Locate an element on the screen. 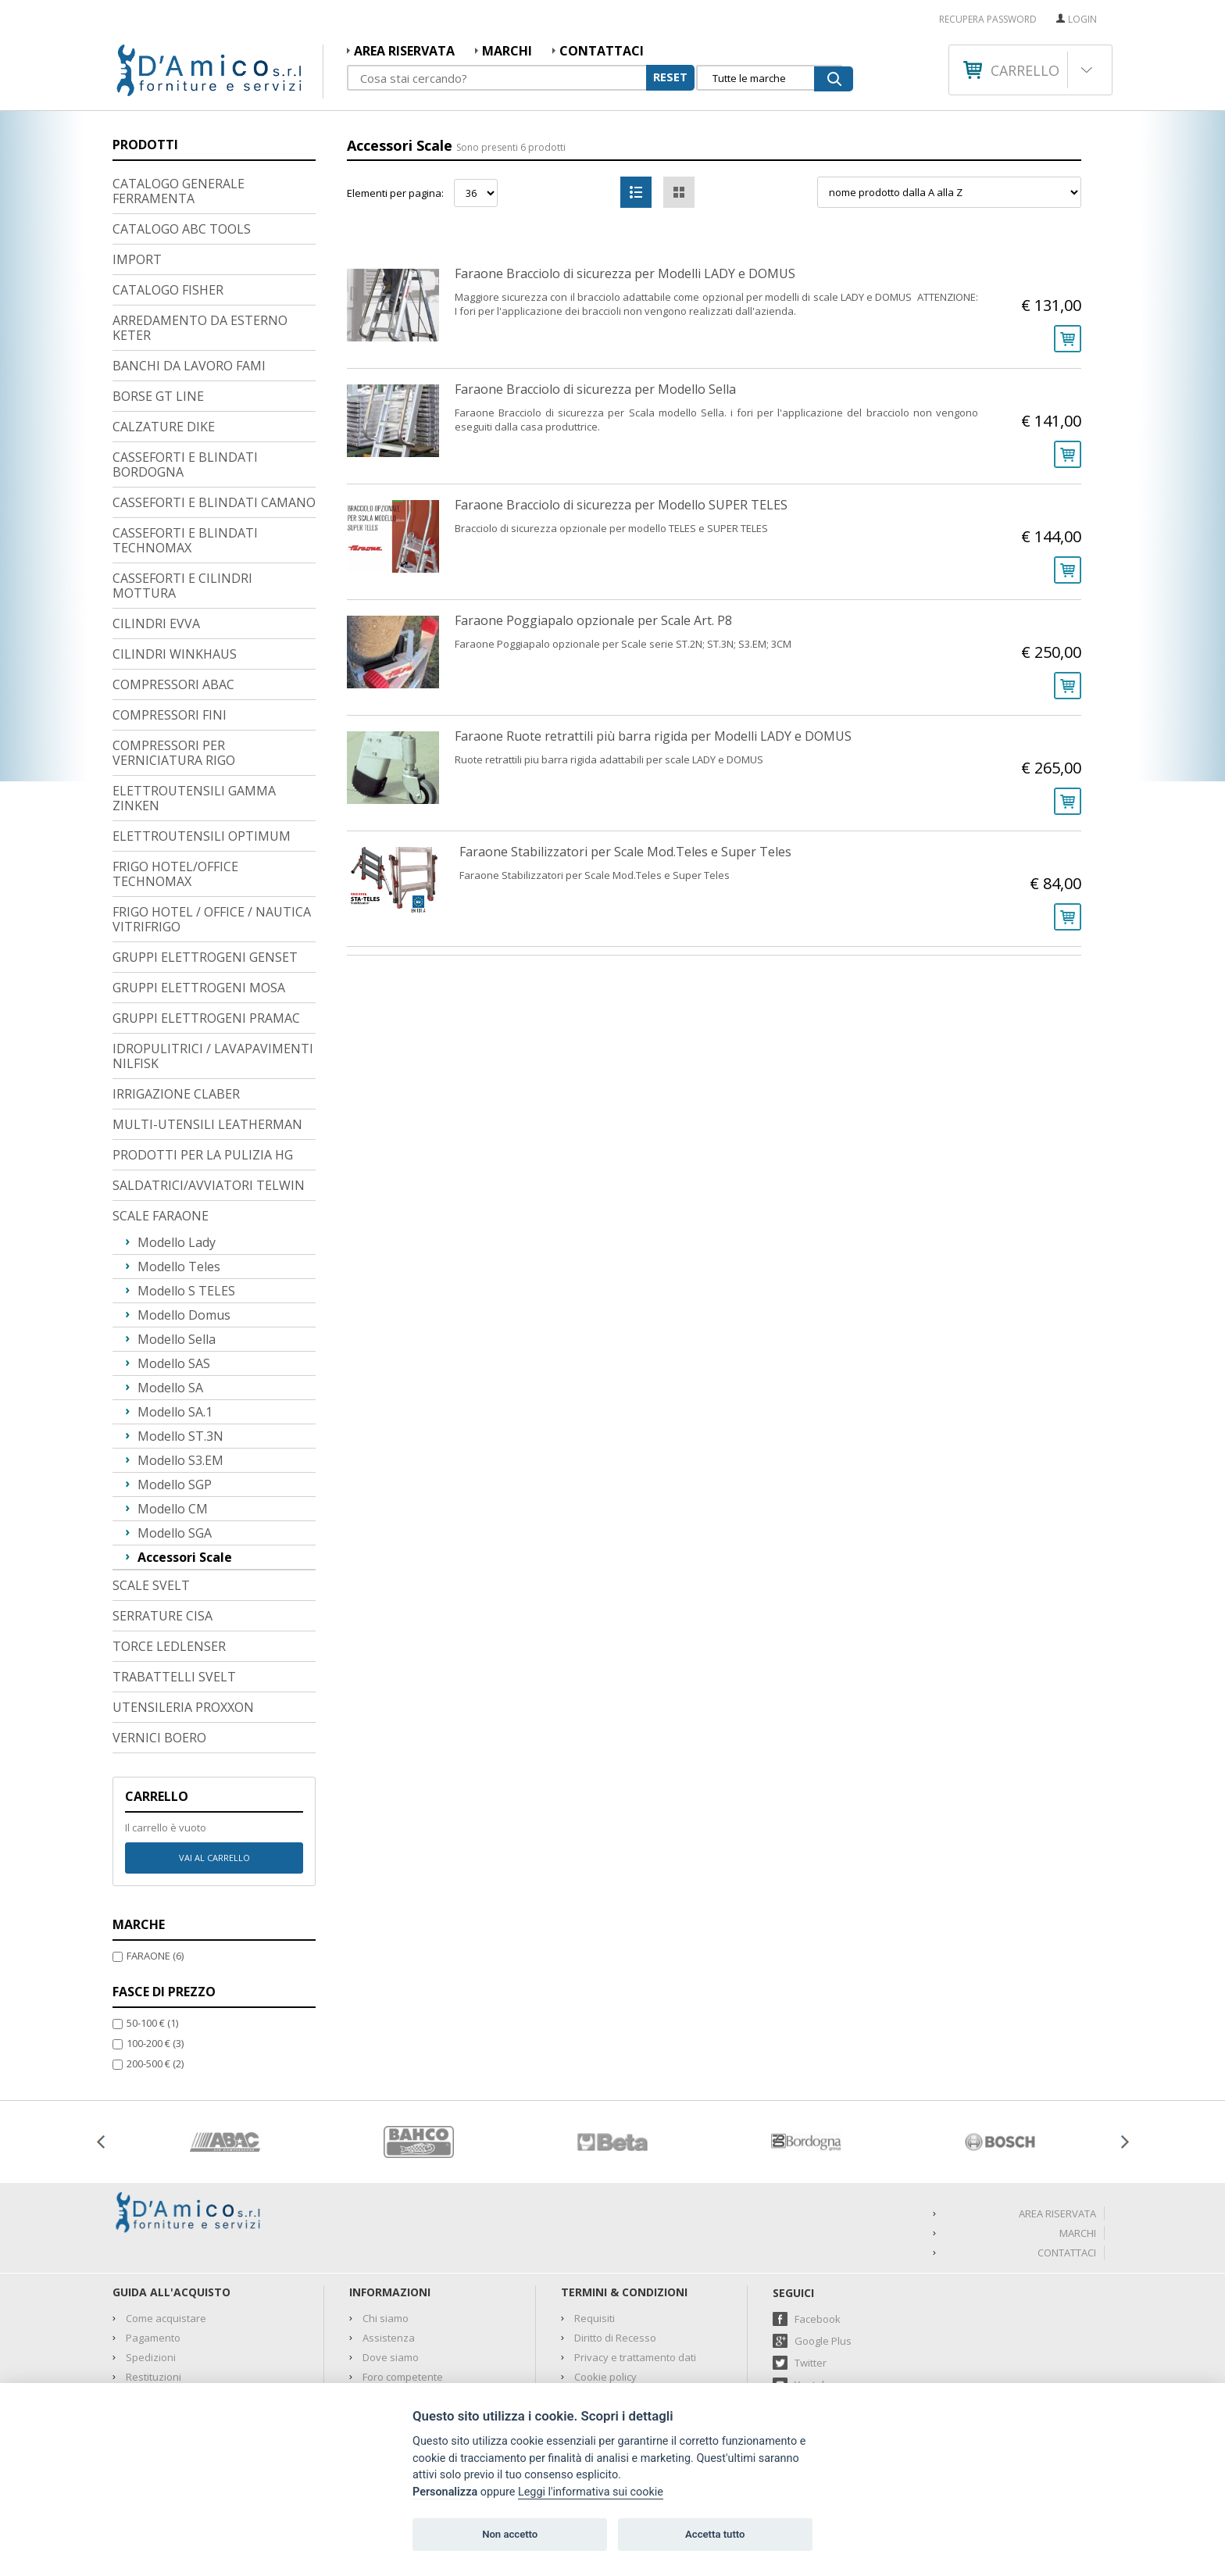 This screenshot has width=1225, height=2576. RESET is located at coordinates (670, 76).